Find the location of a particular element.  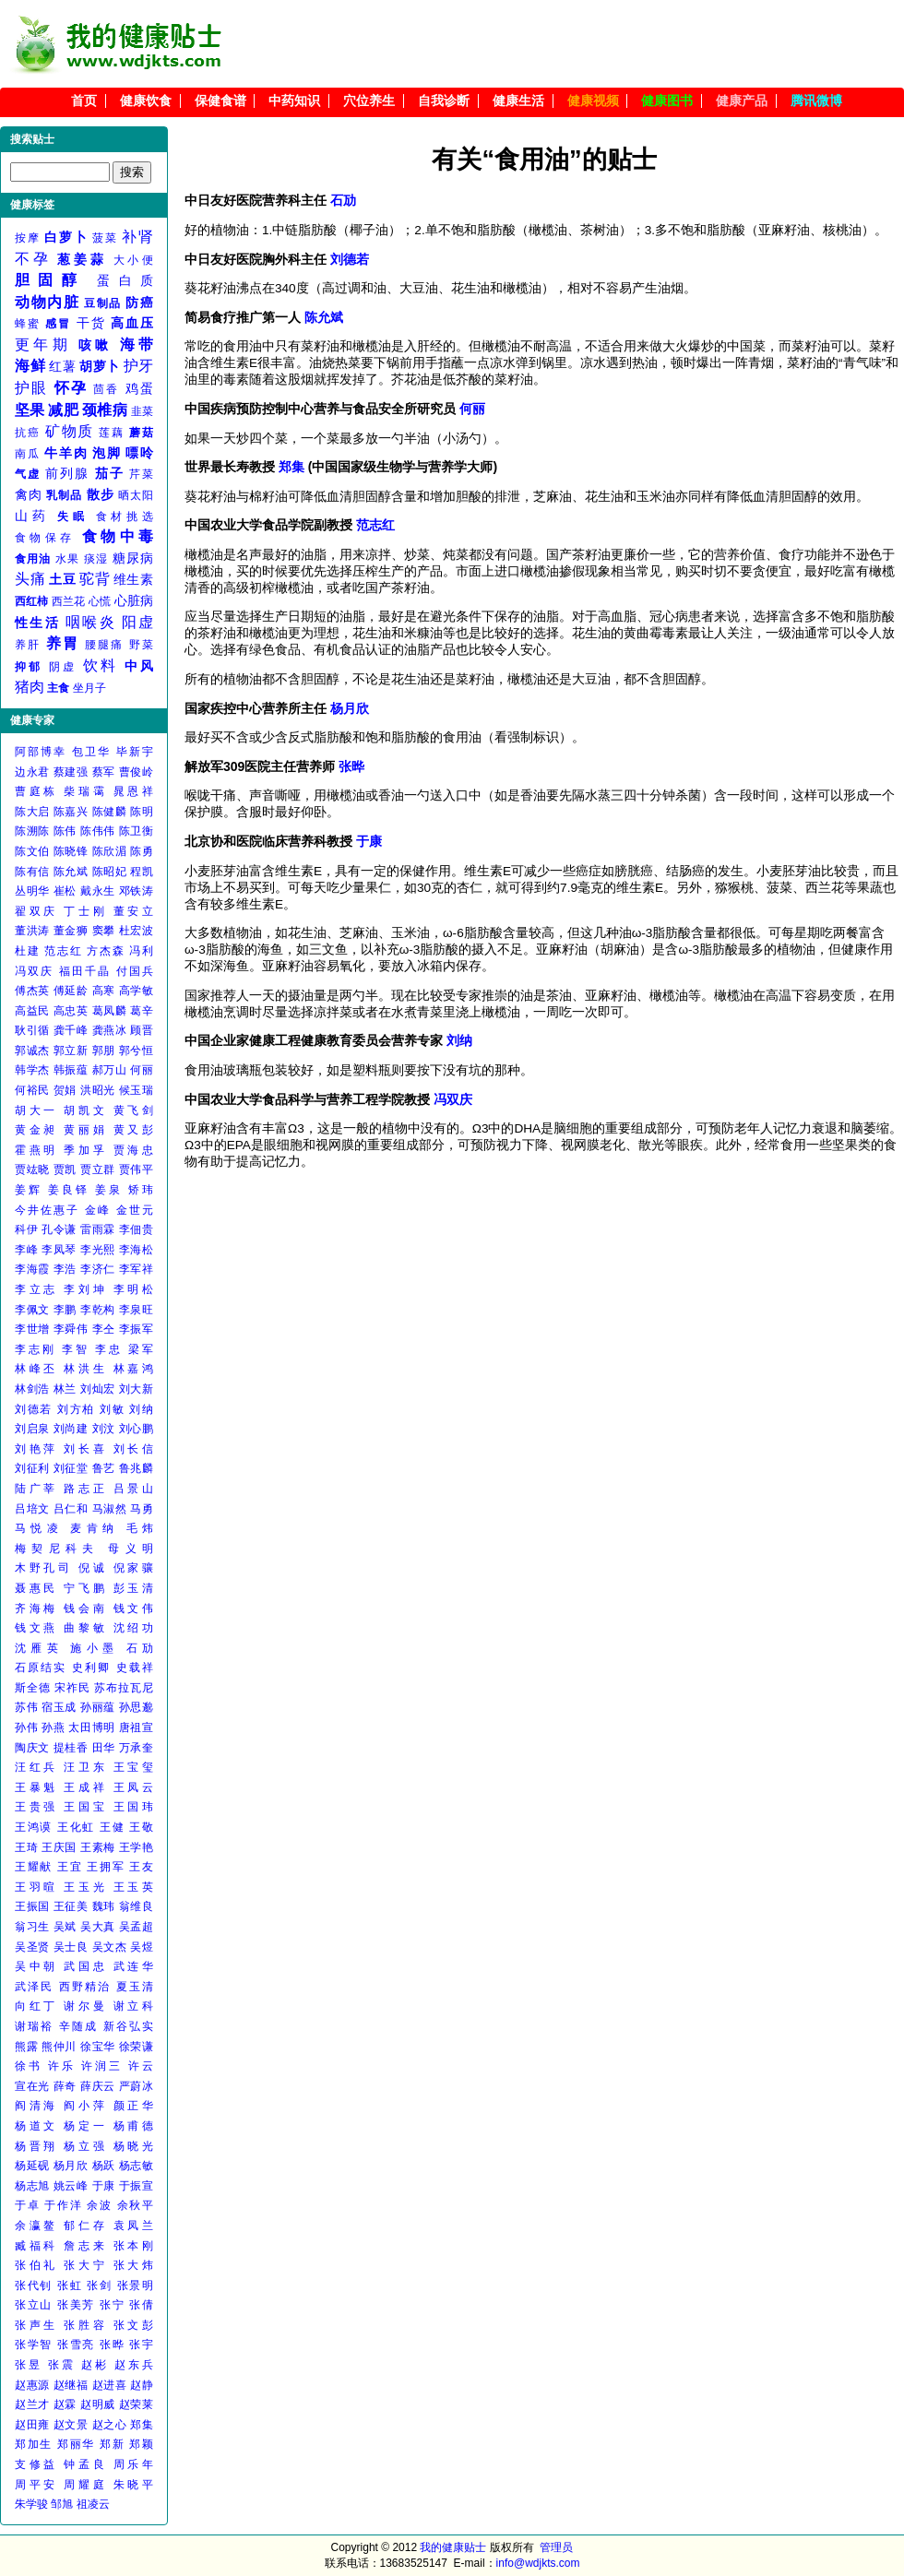

史载祥 is located at coordinates (134, 1667).